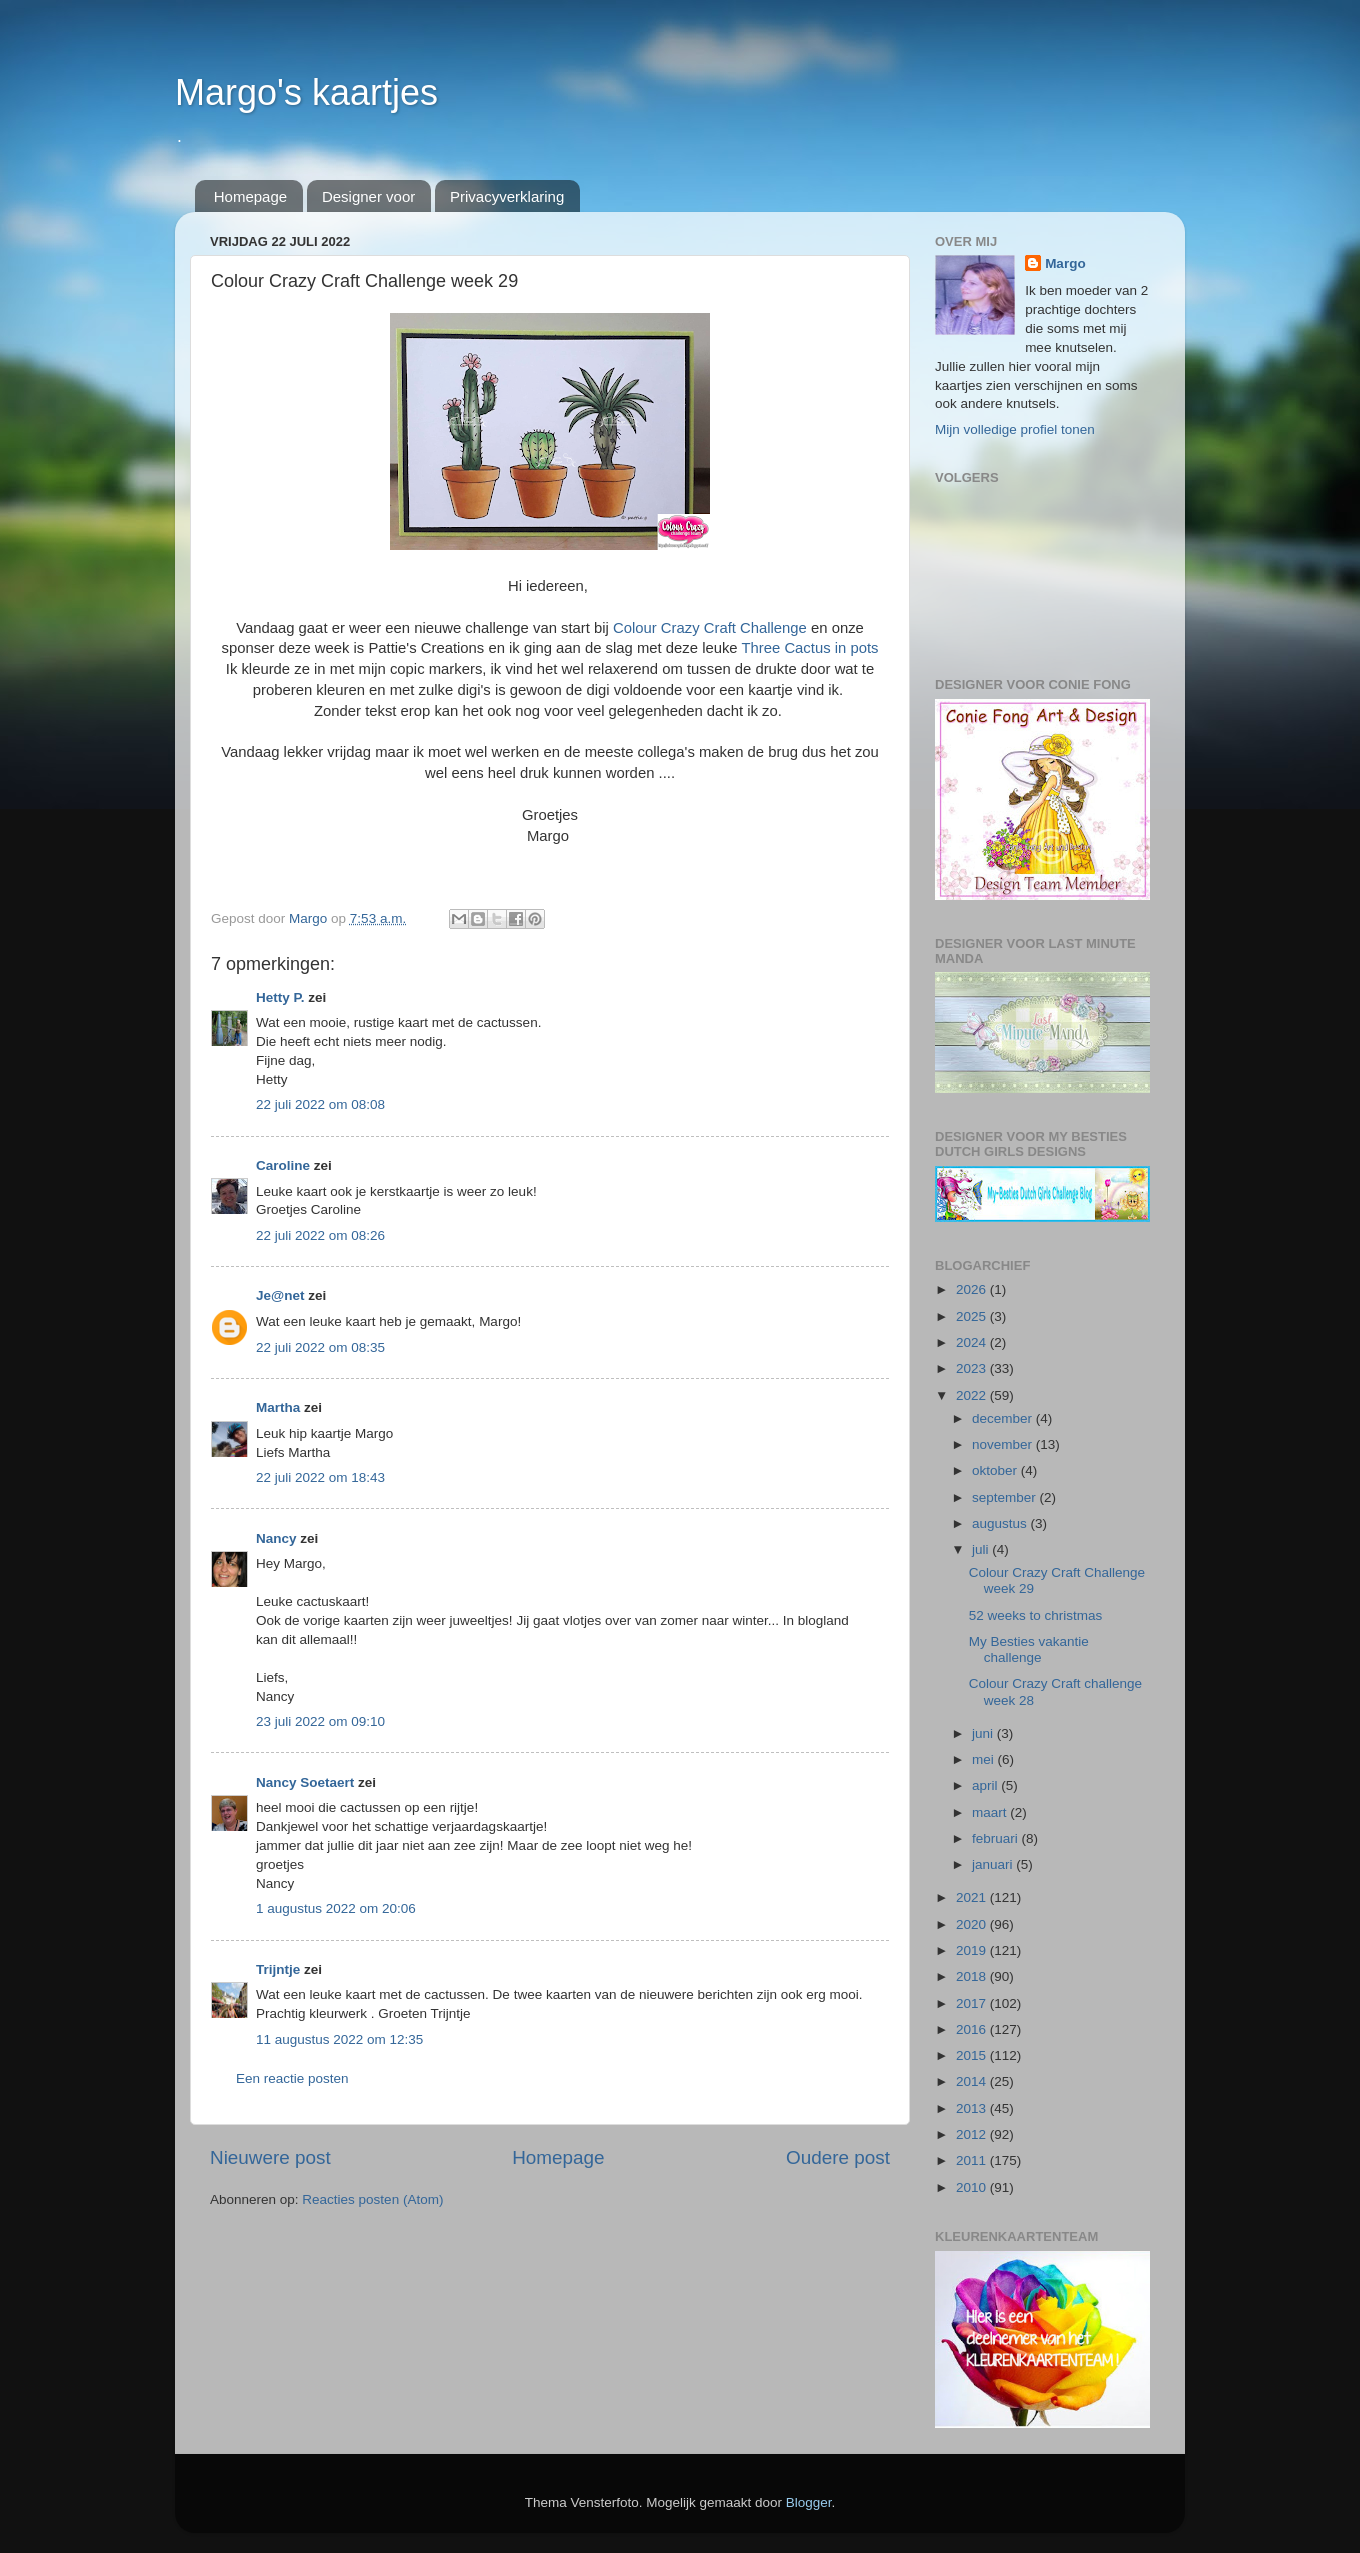 The height and width of the screenshot is (2553, 1360). Describe the element at coordinates (973, 1950) in the screenshot. I see `2019` at that location.